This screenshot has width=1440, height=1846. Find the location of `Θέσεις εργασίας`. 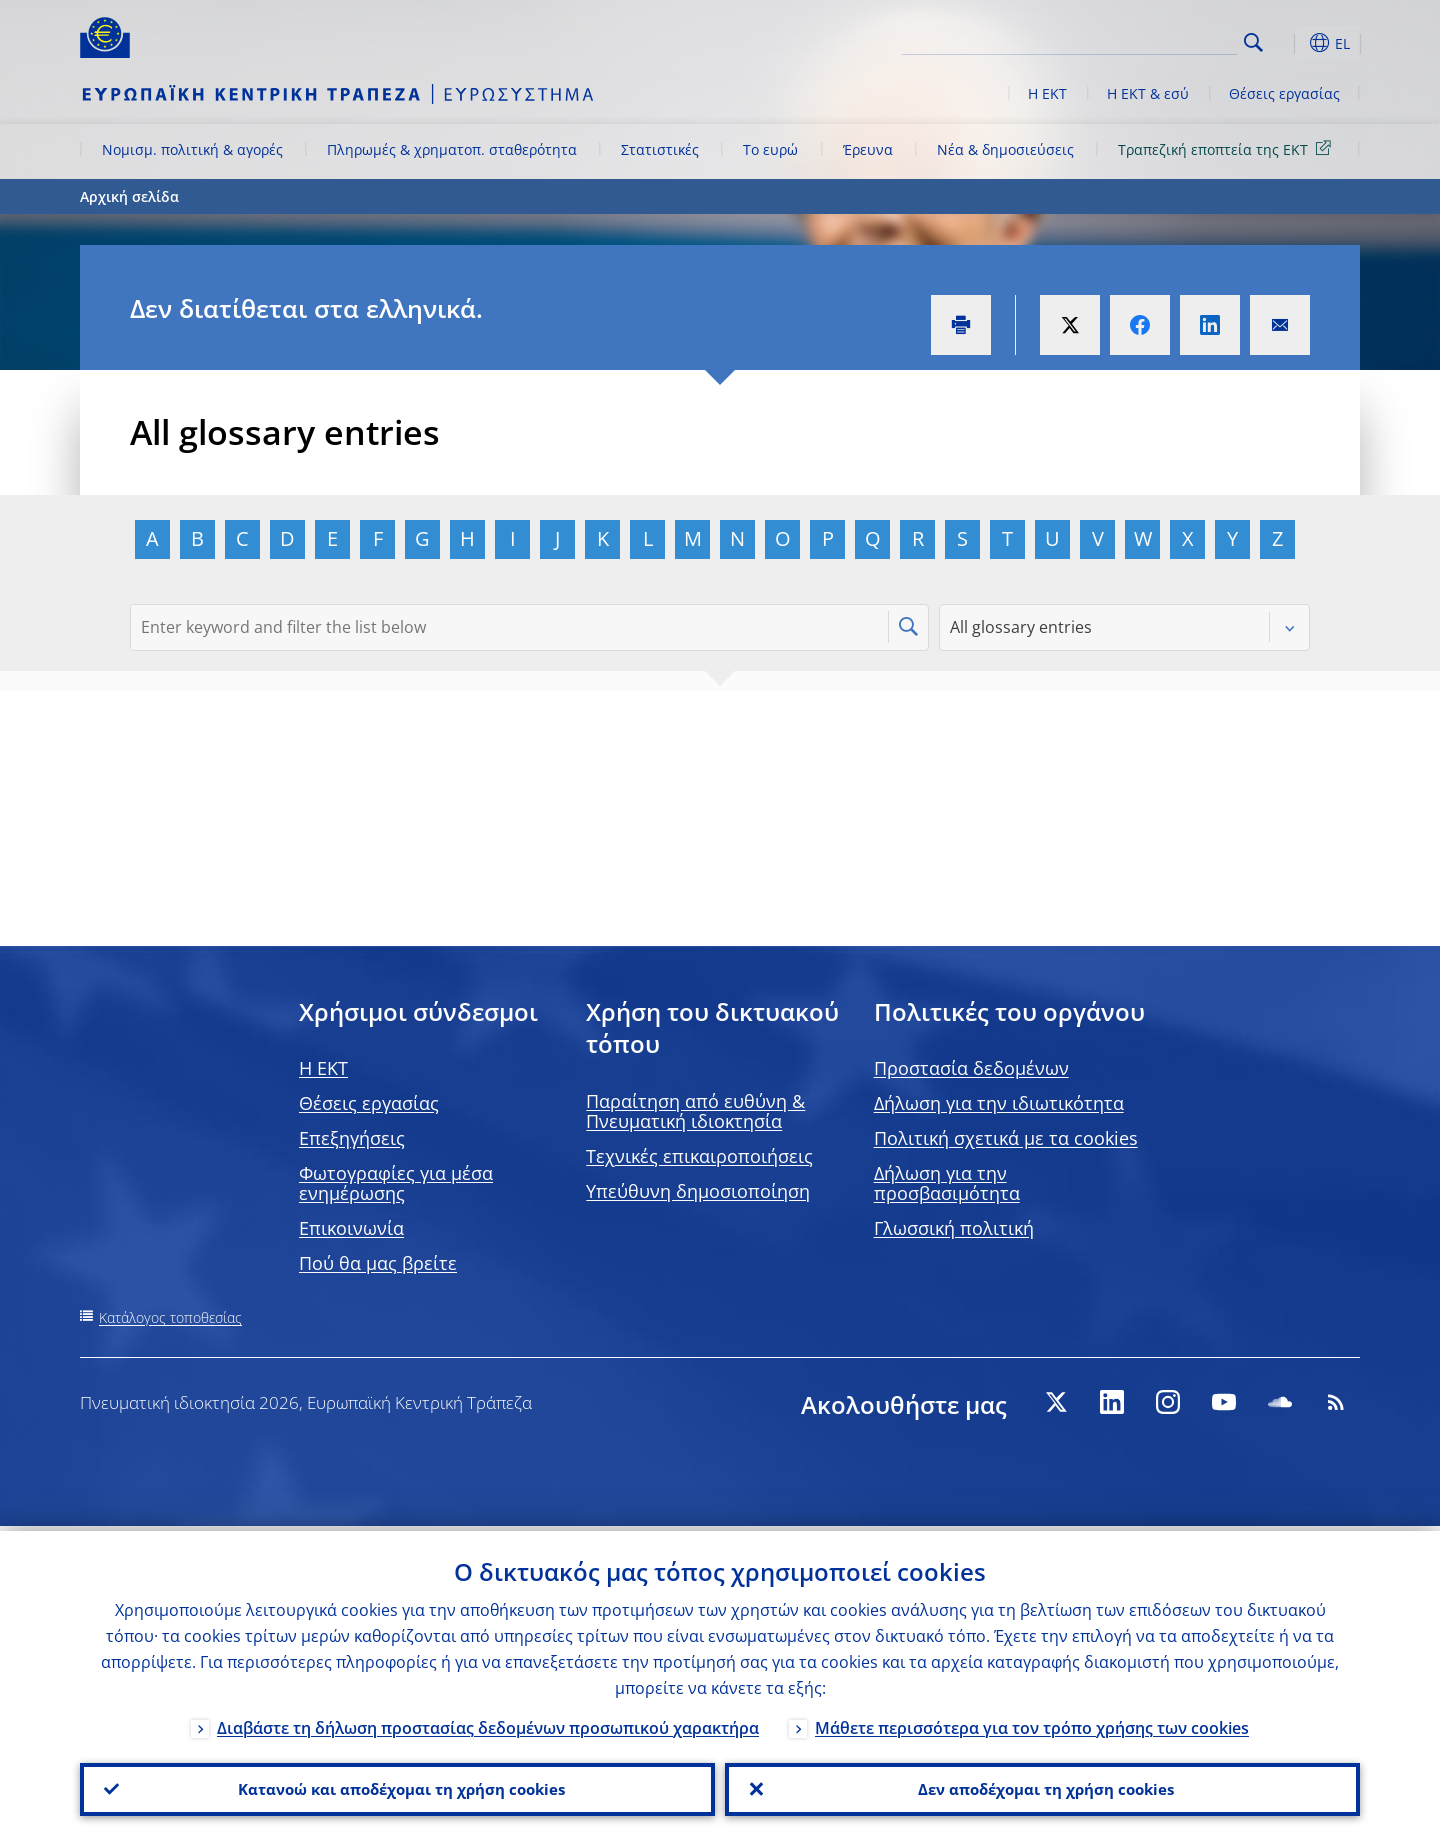

Θέσεις εργασίας is located at coordinates (1284, 93).